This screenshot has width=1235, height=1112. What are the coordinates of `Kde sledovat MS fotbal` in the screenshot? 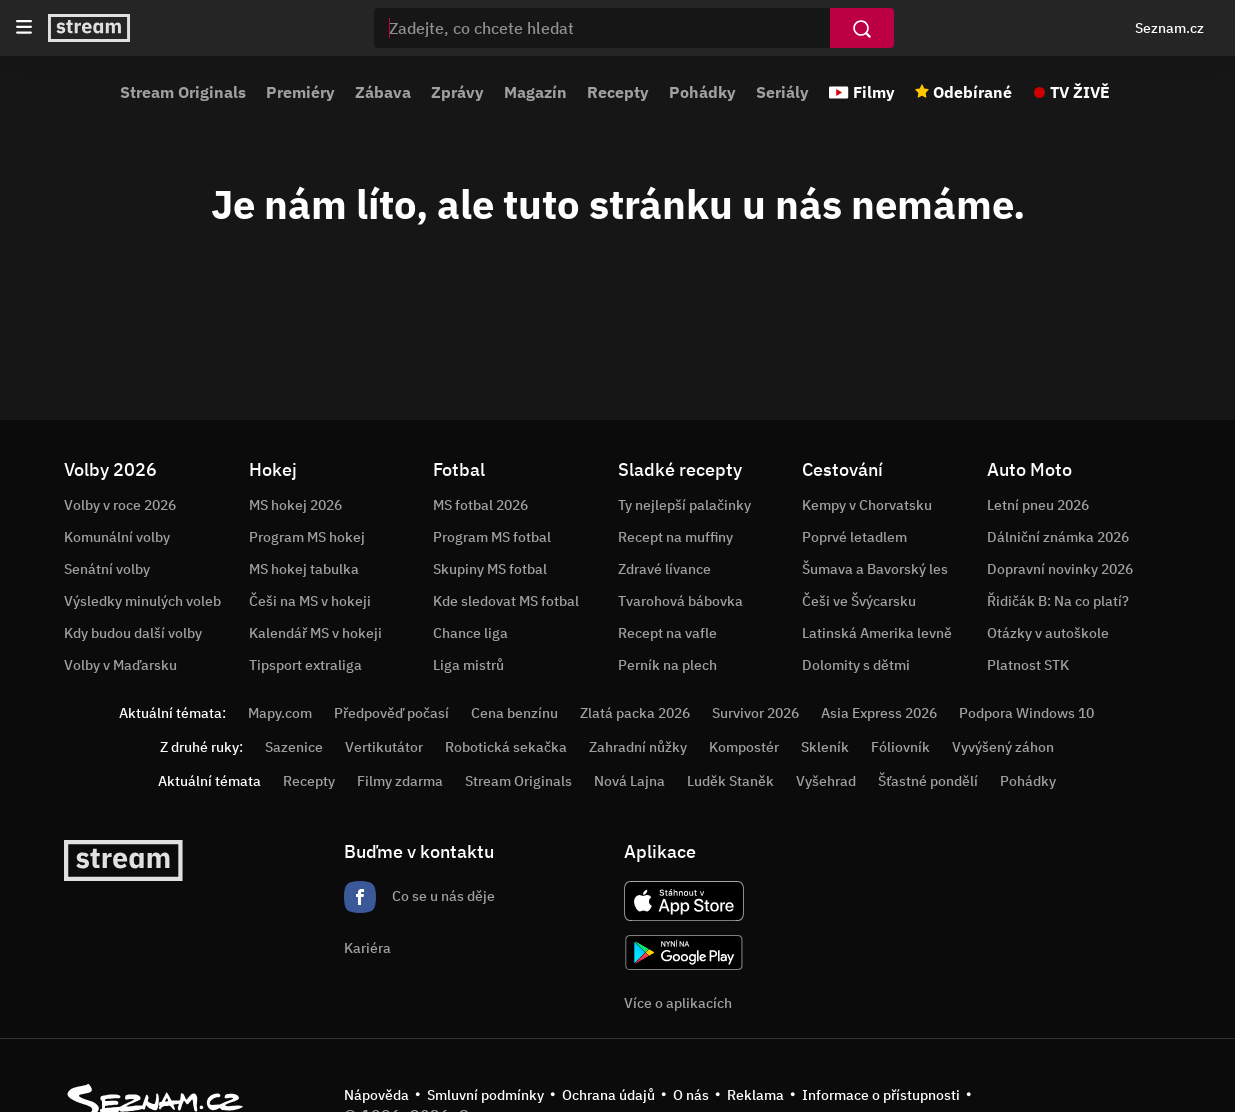 It's located at (506, 601).